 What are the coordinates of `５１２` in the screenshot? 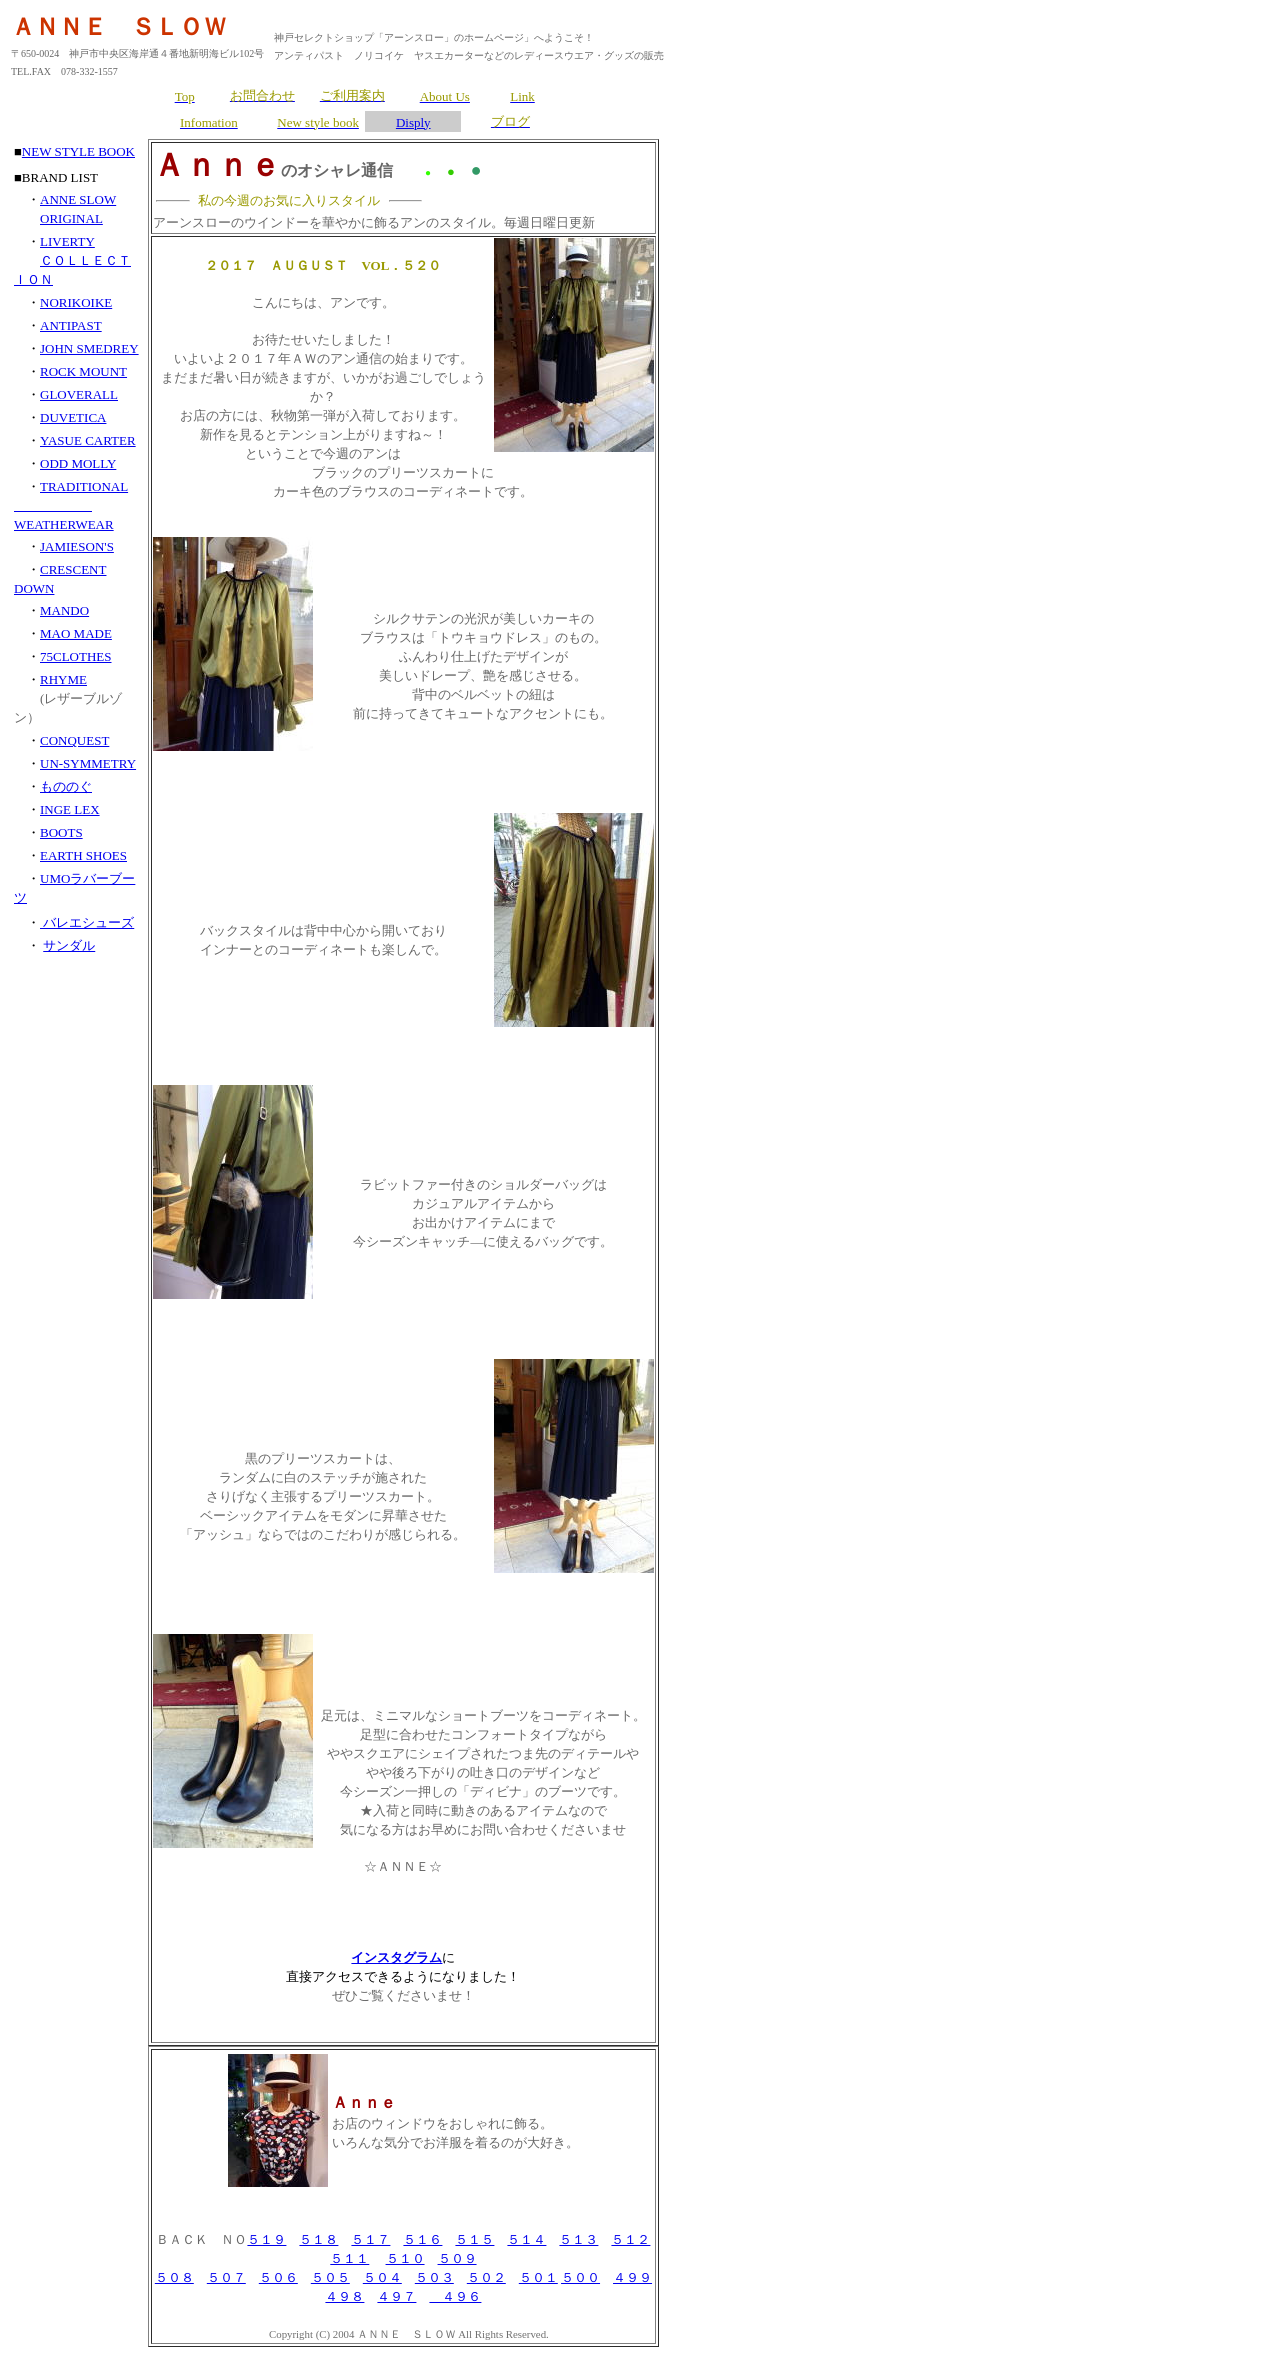 It's located at (630, 2239).